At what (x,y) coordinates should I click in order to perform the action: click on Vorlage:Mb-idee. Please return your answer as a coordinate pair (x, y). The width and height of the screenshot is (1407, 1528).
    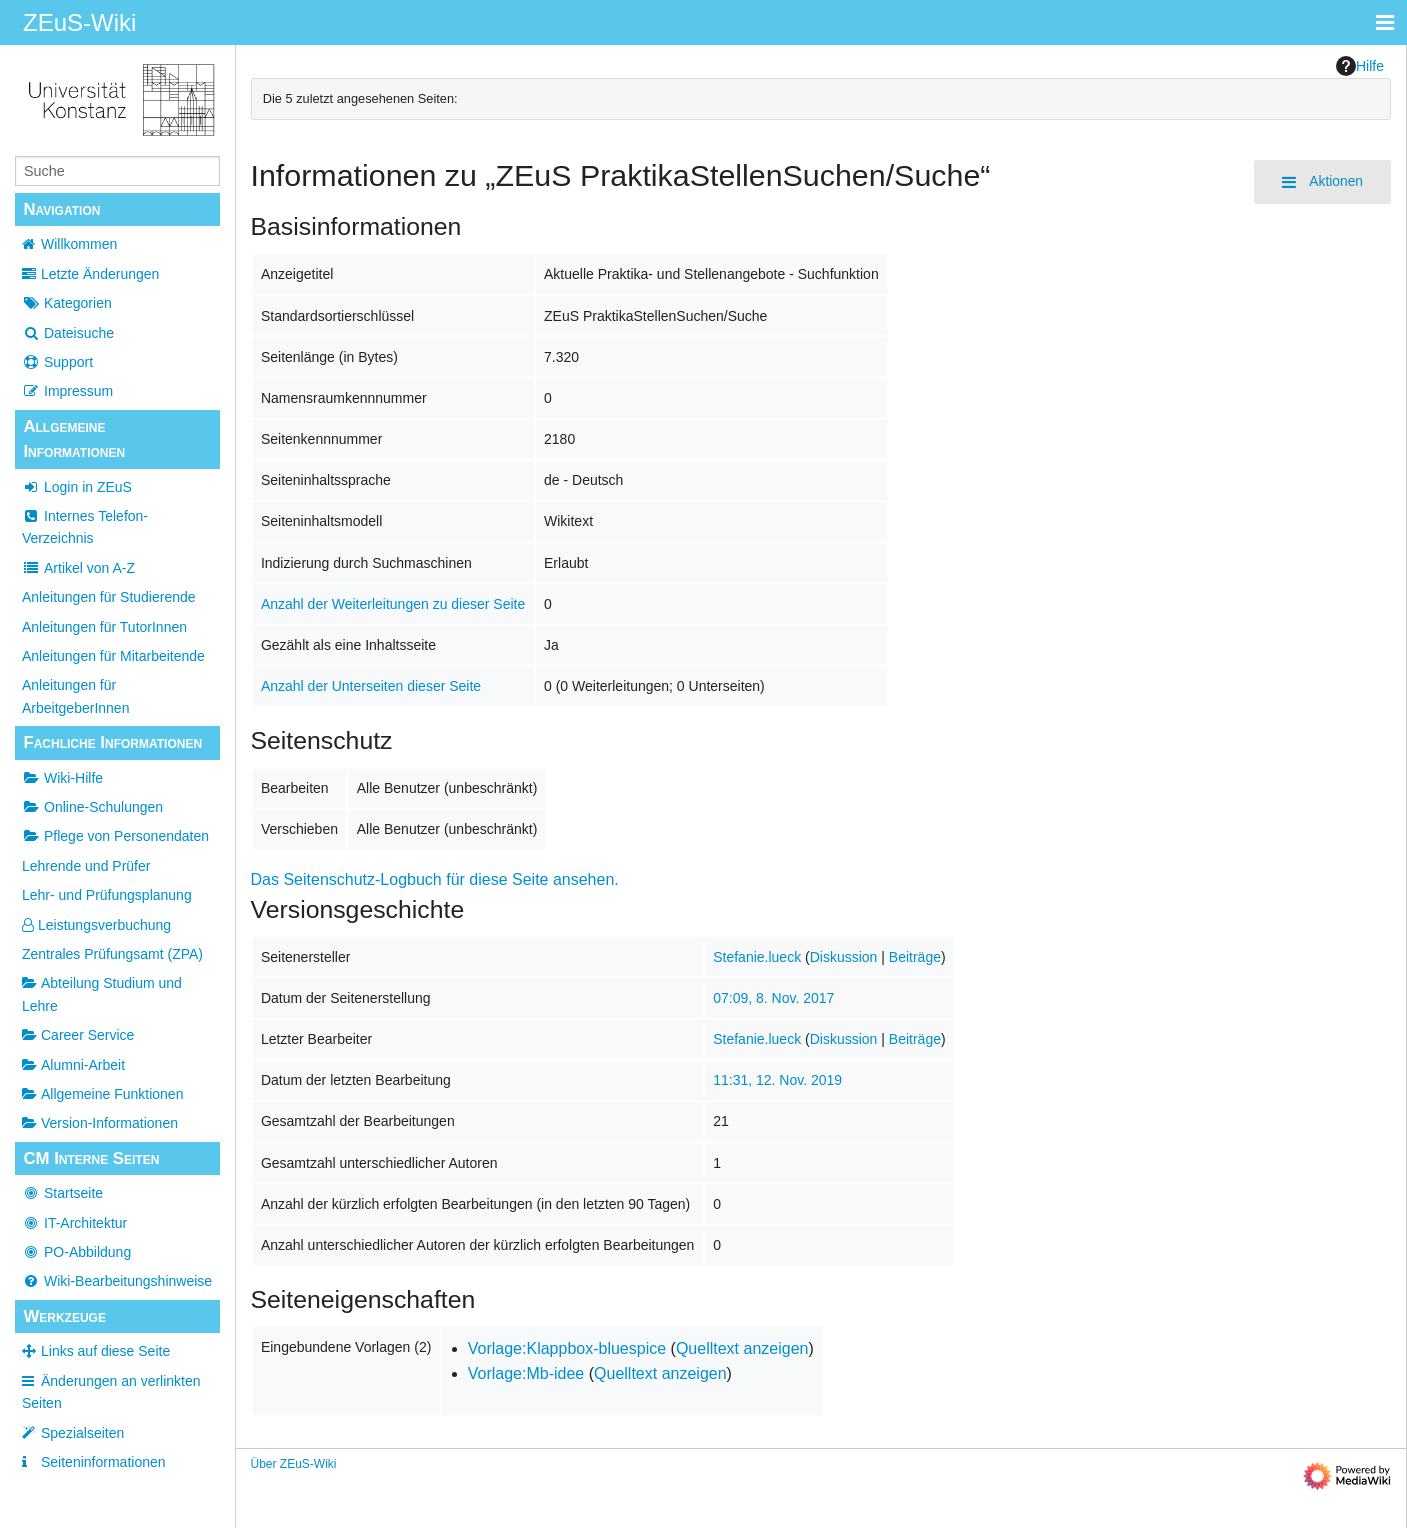
    Looking at the image, I should click on (526, 1373).